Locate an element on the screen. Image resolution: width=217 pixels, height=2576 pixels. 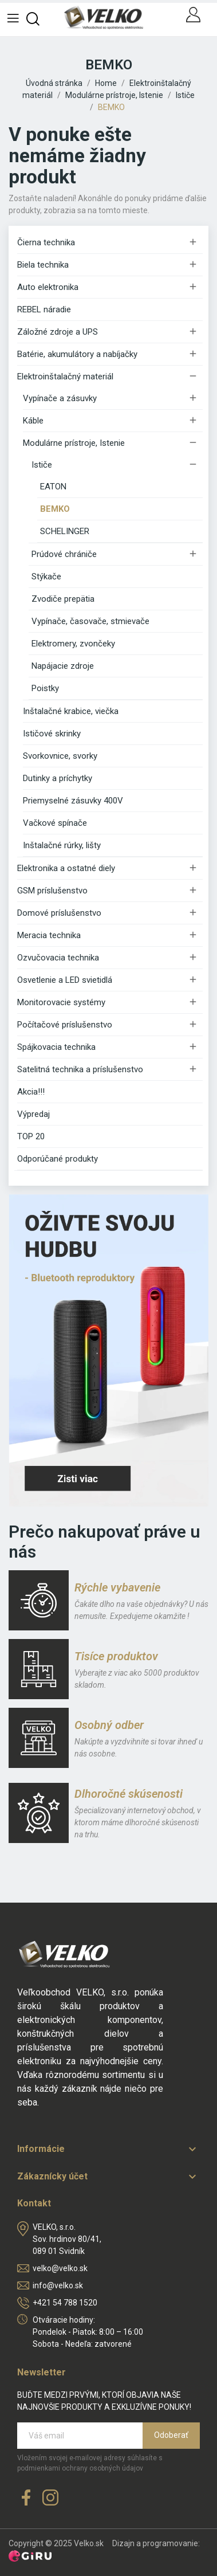
Vypínače a zásuvky is located at coordinates (60, 398).